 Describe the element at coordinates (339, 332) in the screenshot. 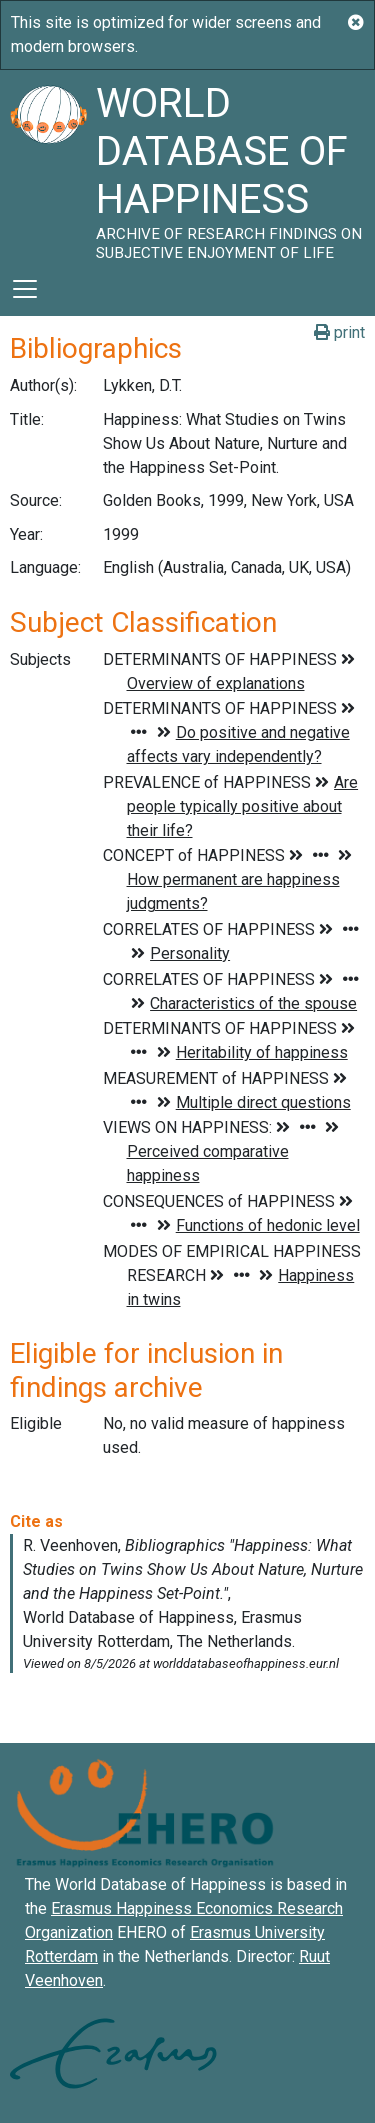

I see `print` at that location.